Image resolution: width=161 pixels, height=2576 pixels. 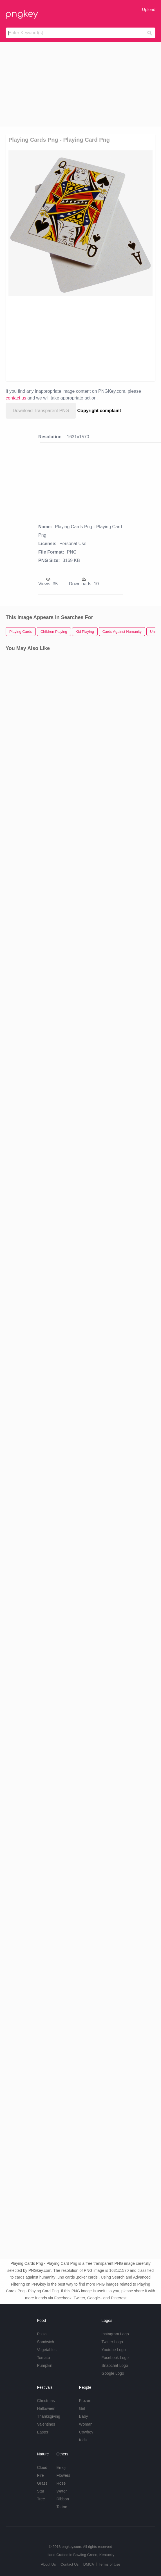 What do you see at coordinates (42, 2467) in the screenshot?
I see `Cloud` at bounding box center [42, 2467].